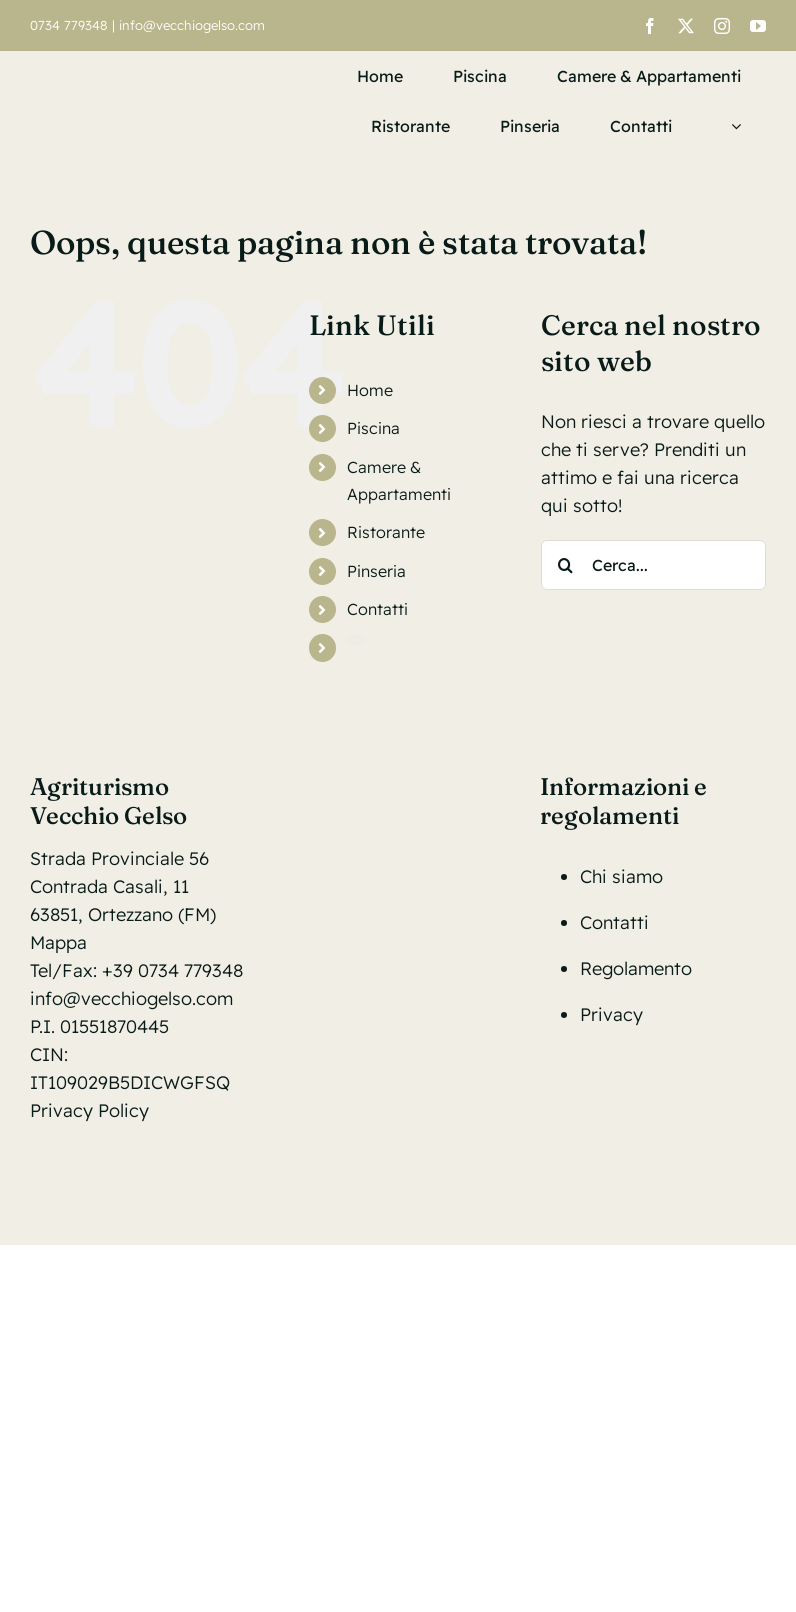  Describe the element at coordinates (653, 565) in the screenshot. I see `[Cerca...]` at that location.